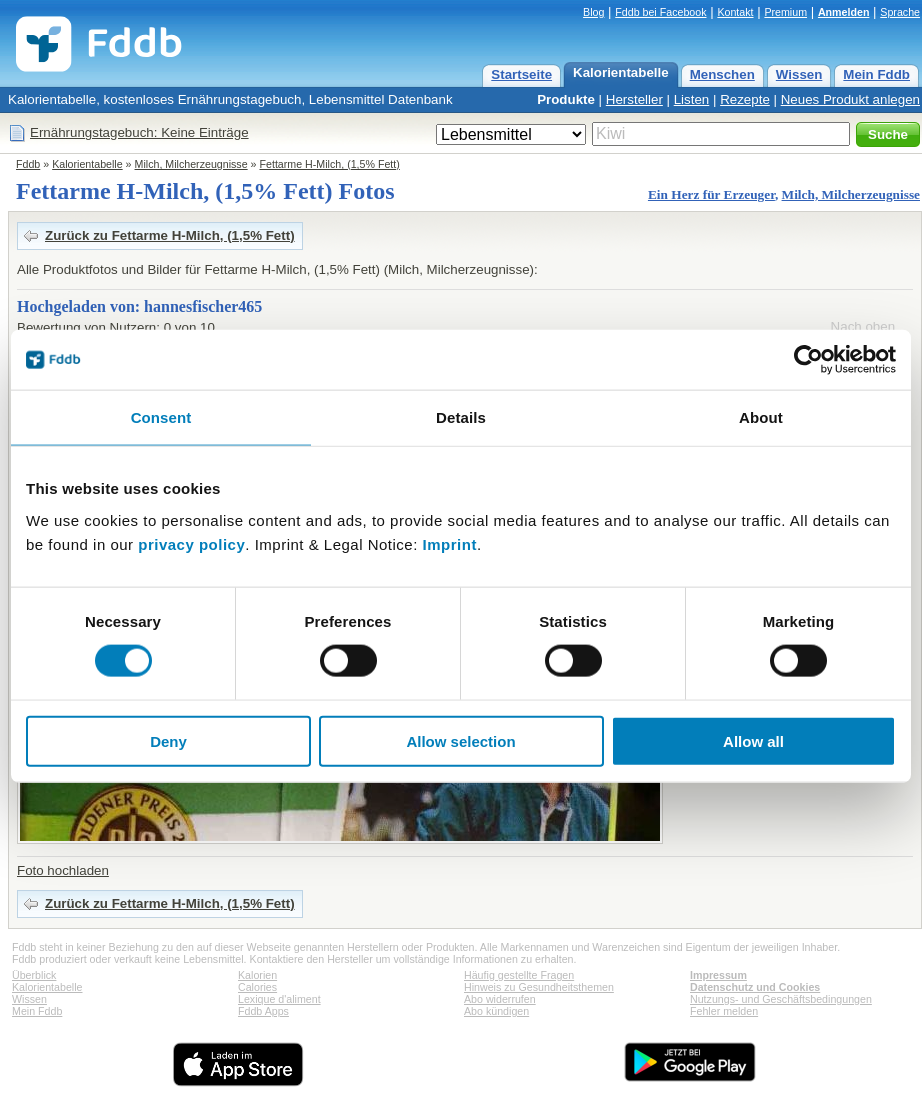 The width and height of the screenshot is (922, 1112). Describe the element at coordinates (850, 99) in the screenshot. I see `Neues Produkt anlegen` at that location.